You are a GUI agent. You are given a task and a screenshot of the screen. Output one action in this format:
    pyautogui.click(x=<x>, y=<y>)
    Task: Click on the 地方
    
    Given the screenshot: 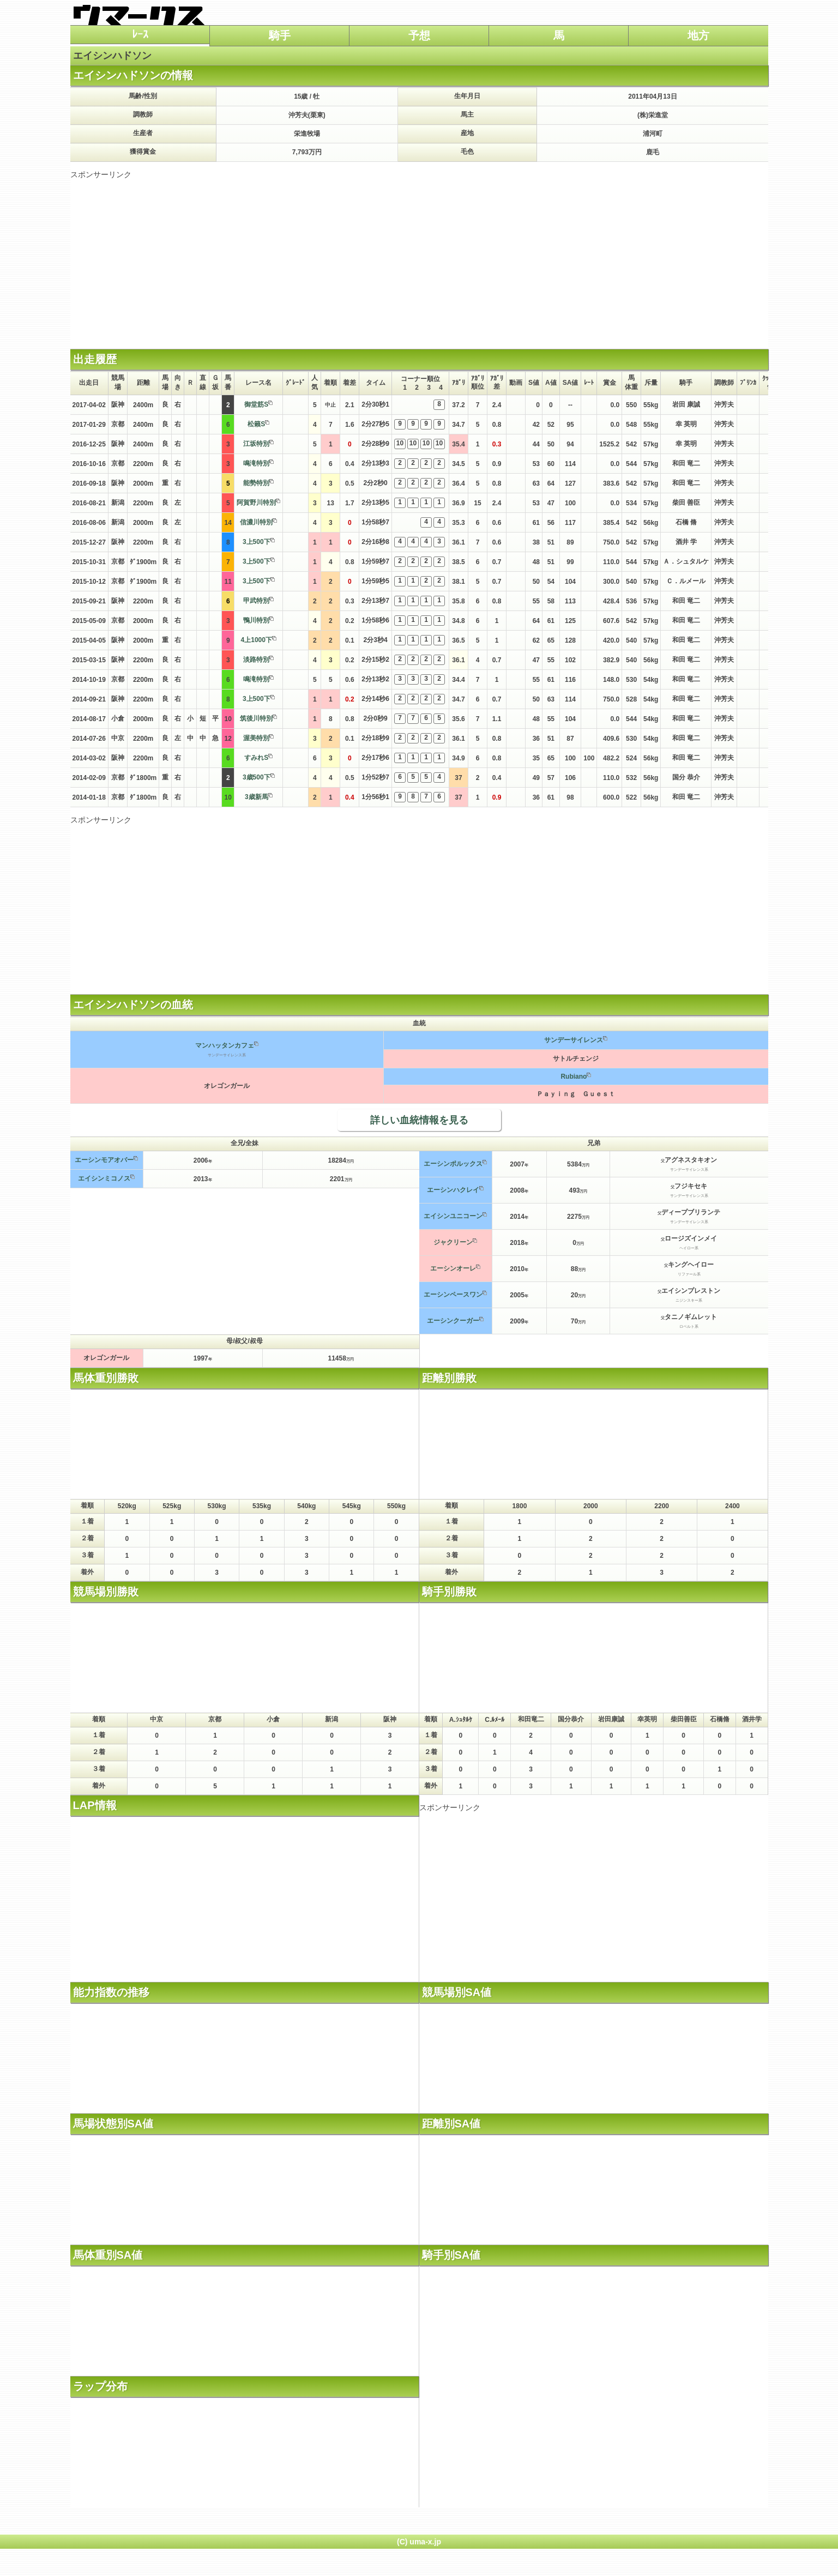 What is the action you would take?
    pyautogui.click(x=698, y=35)
    